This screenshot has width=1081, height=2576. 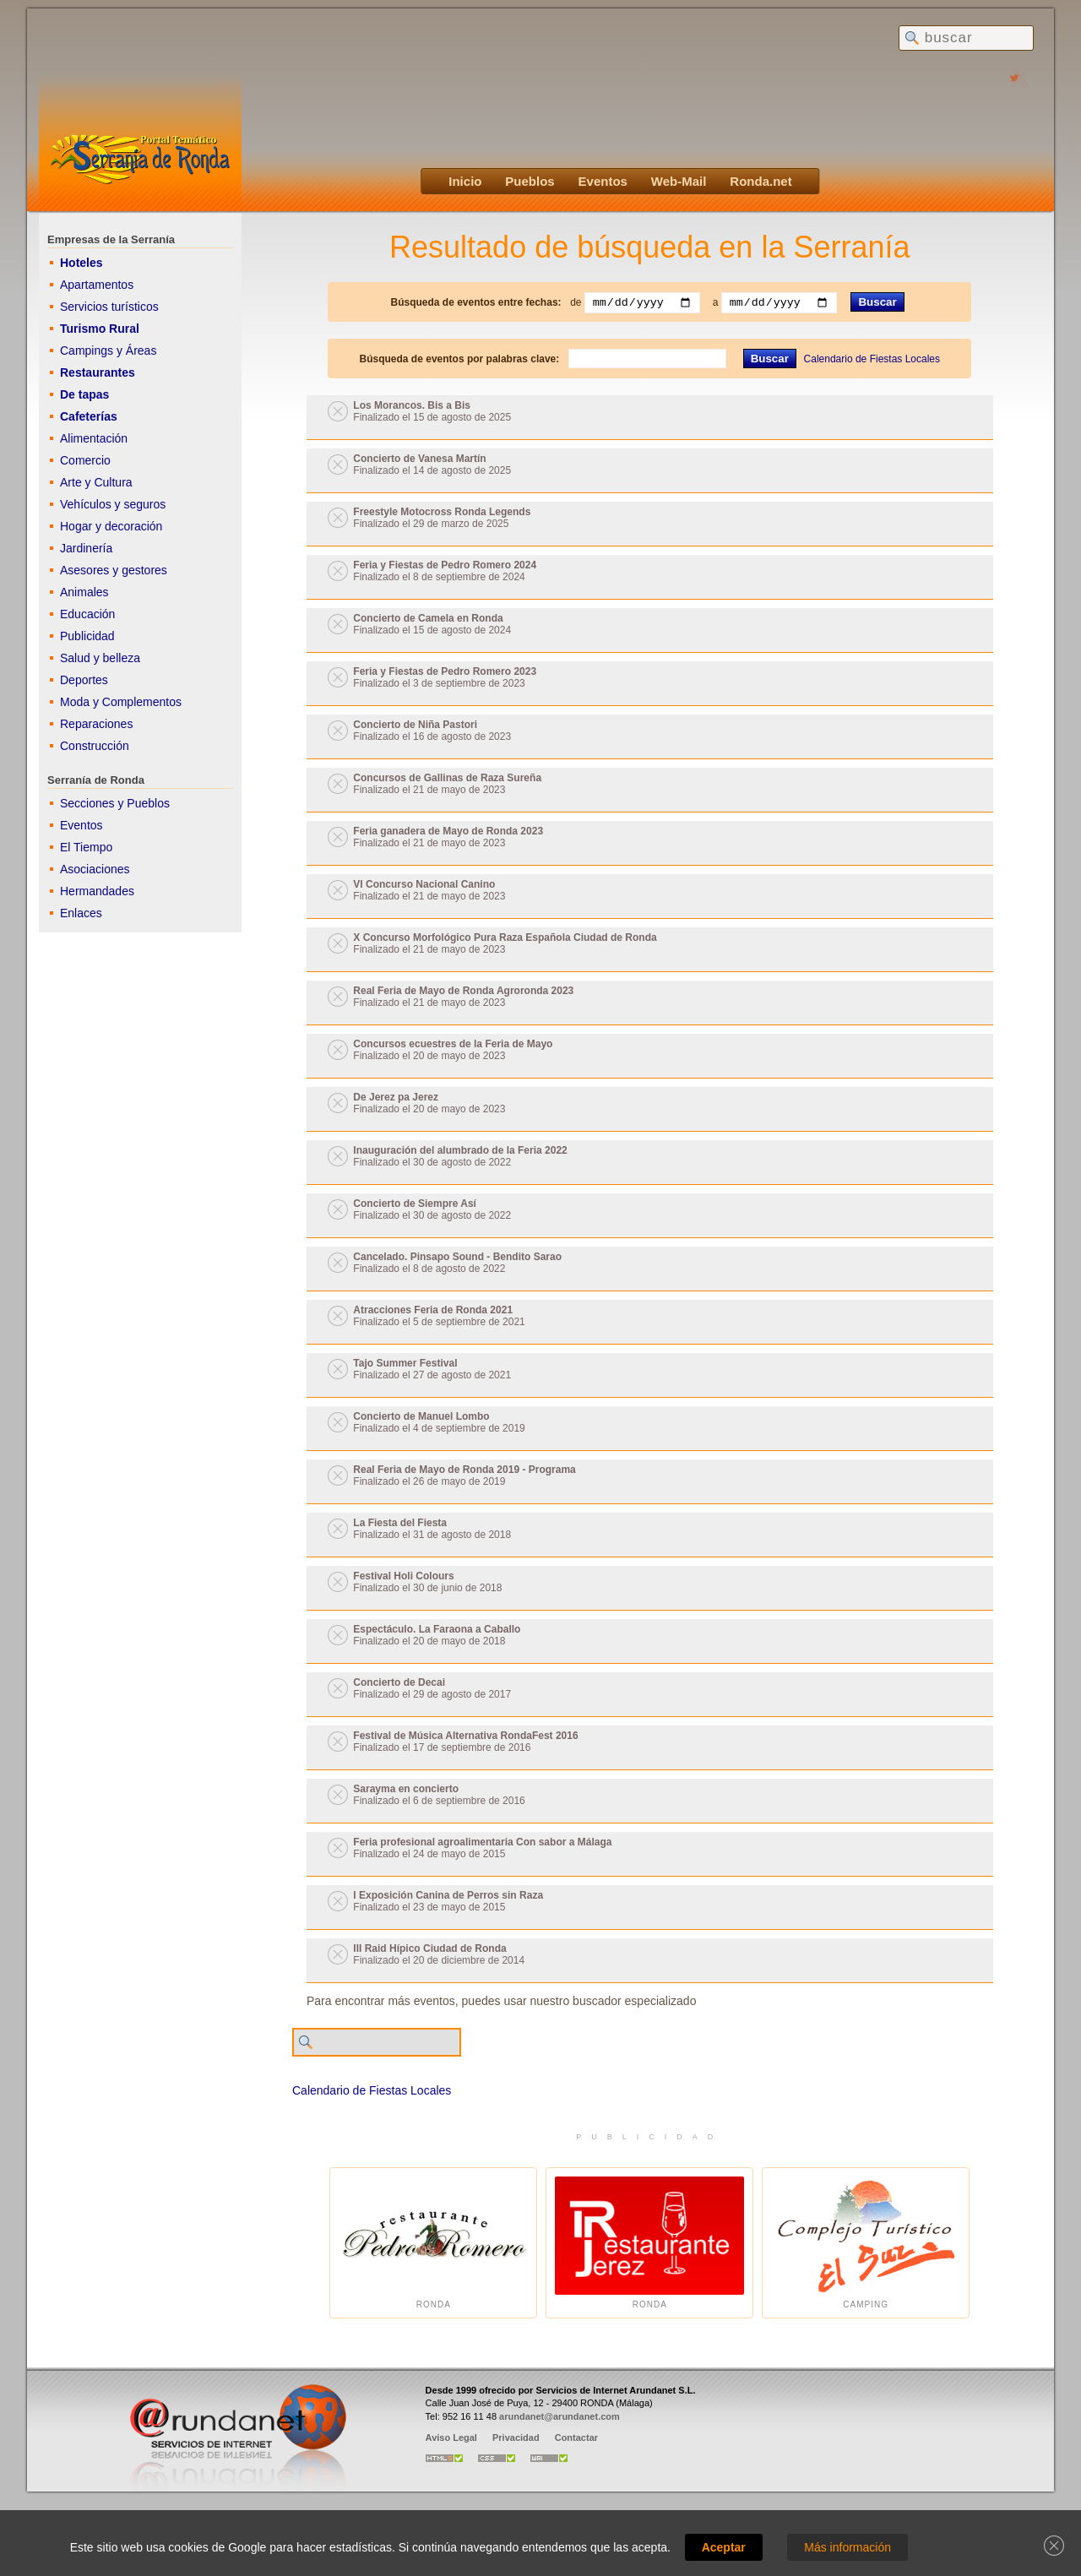 I want to click on Inicio, so click(x=464, y=181).